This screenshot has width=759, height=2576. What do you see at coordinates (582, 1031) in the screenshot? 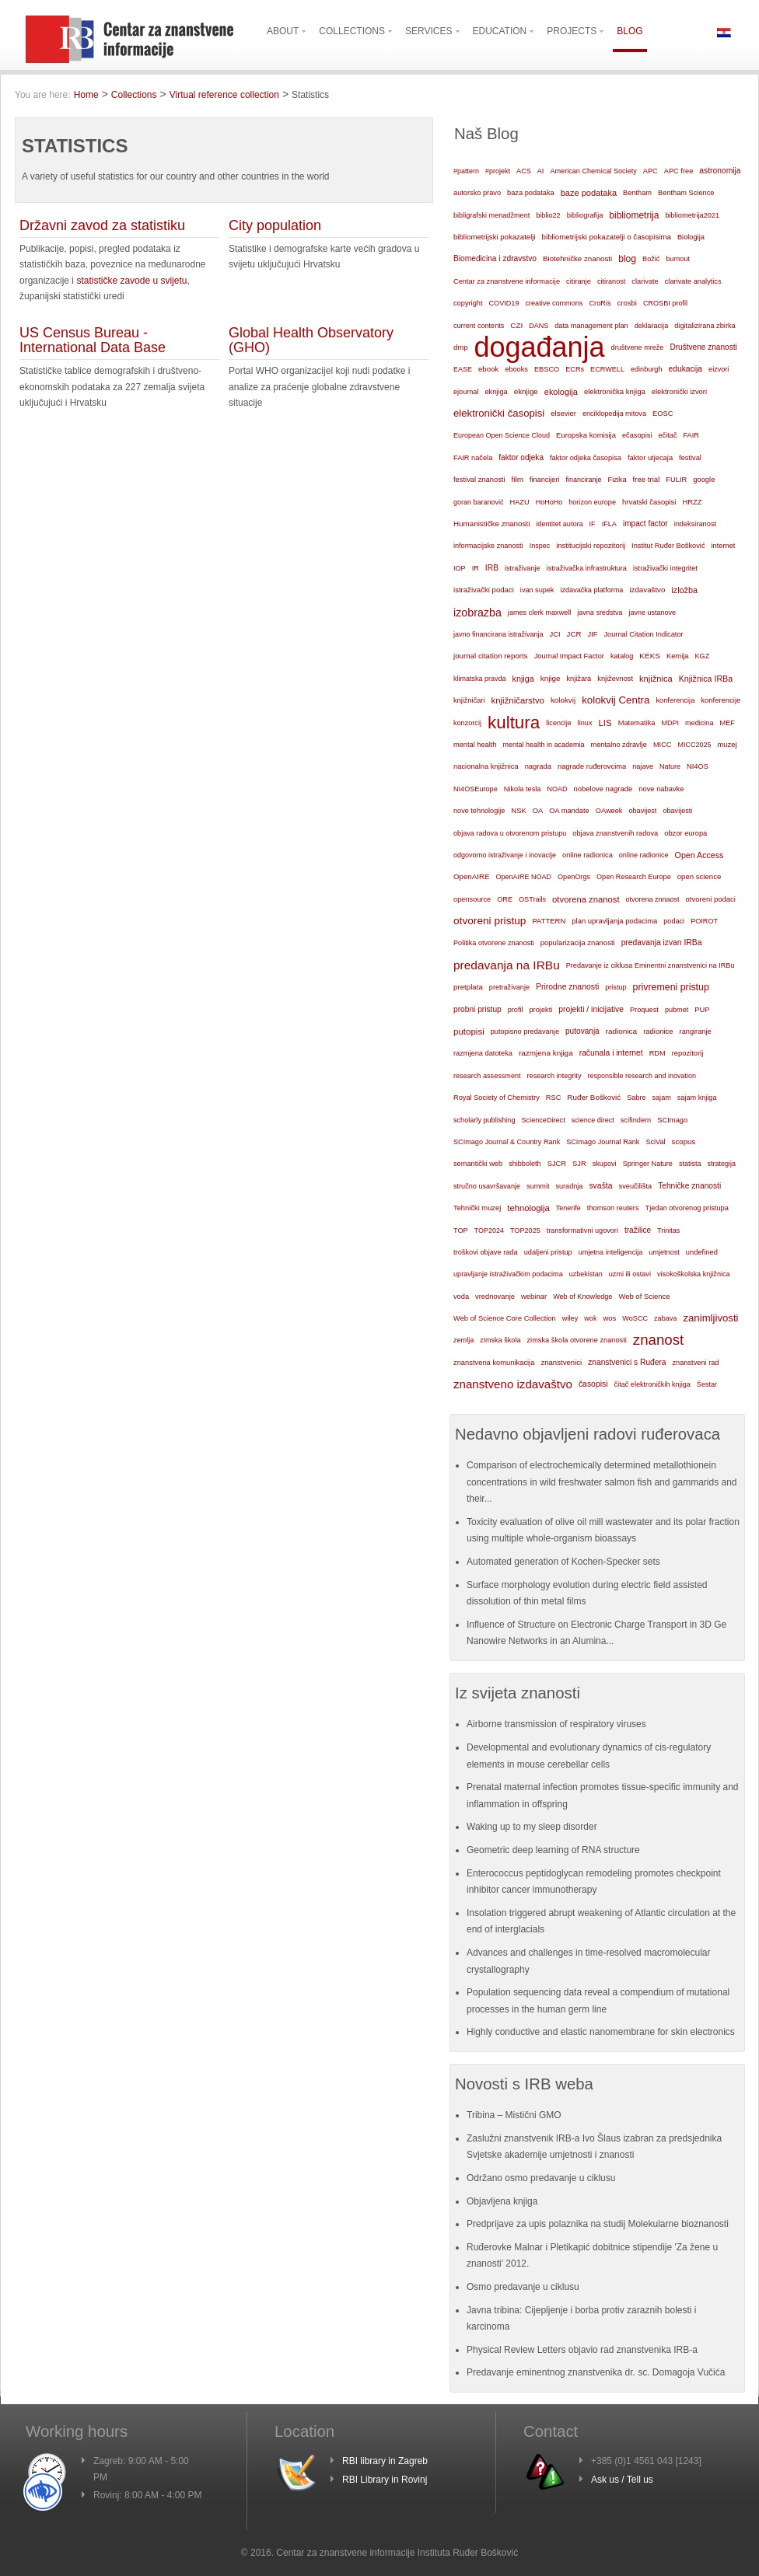
I see `putovanja` at bounding box center [582, 1031].